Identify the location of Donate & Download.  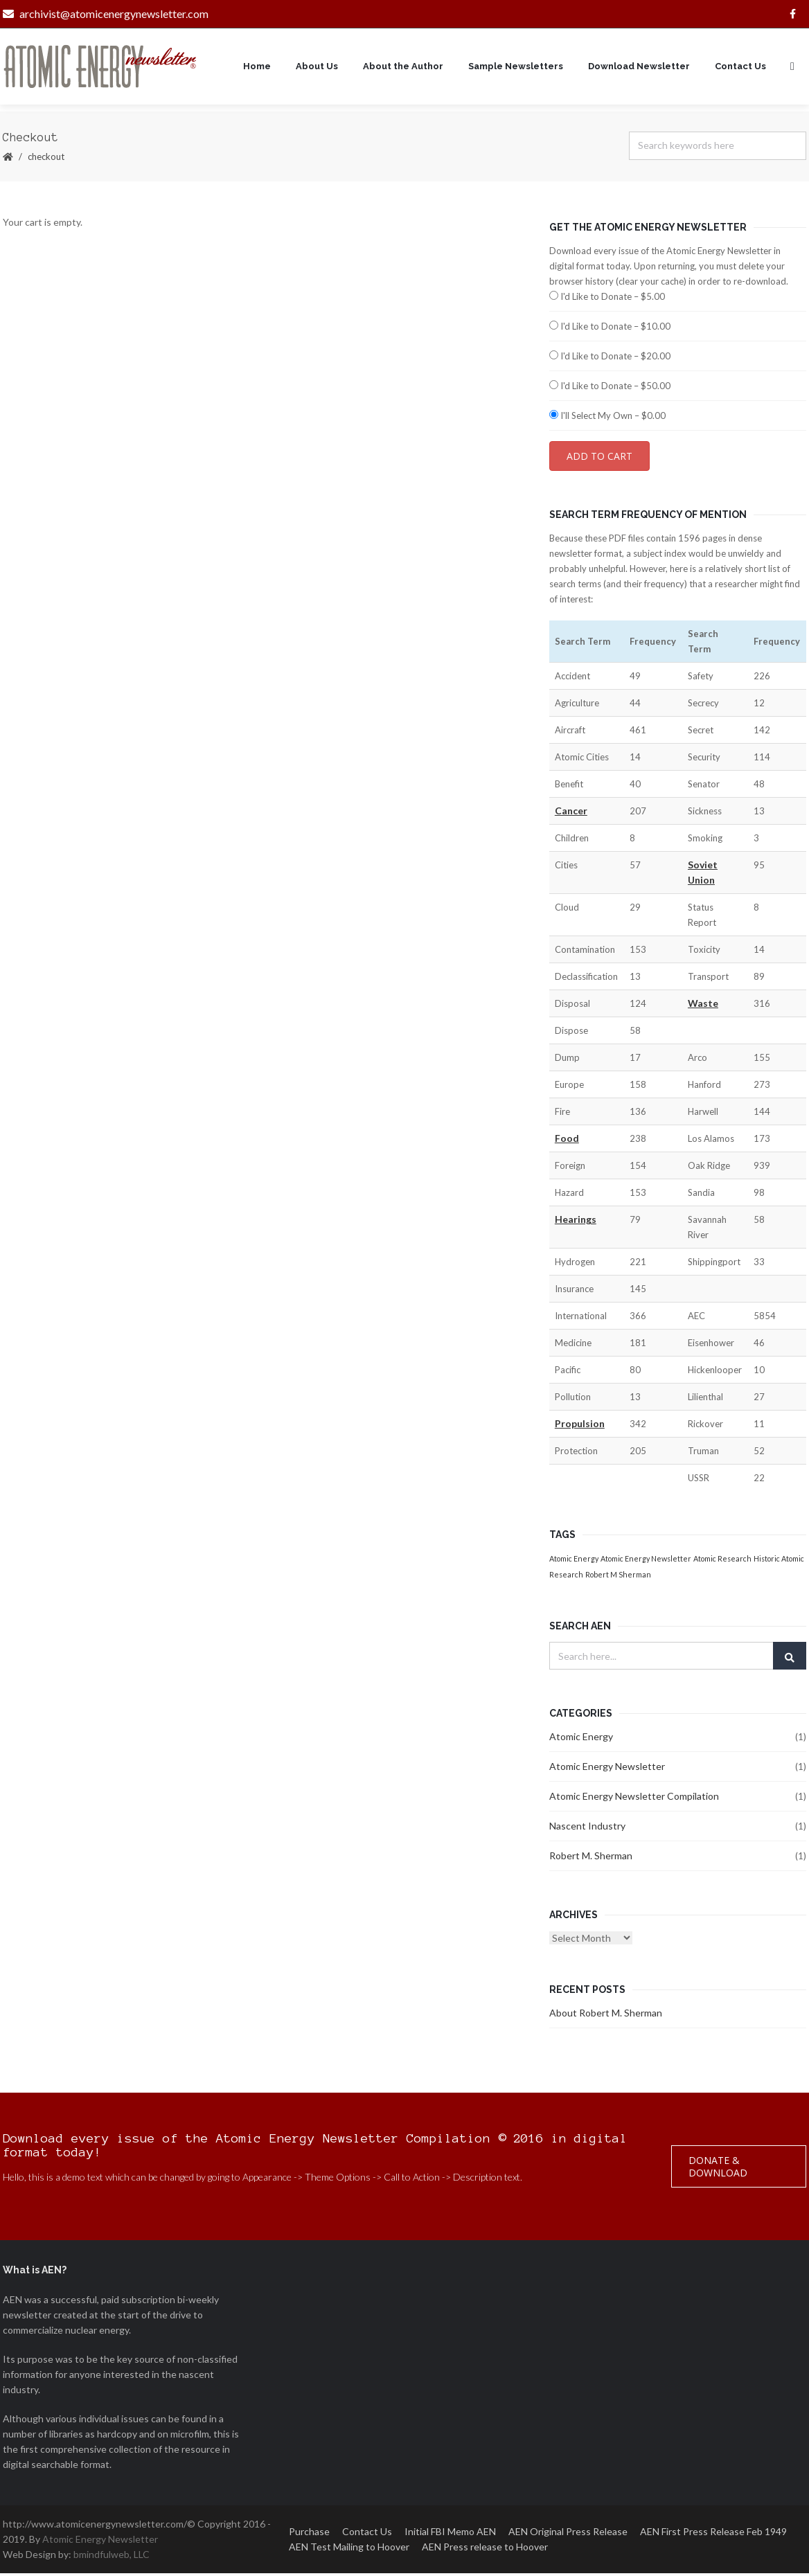
(717, 2169).